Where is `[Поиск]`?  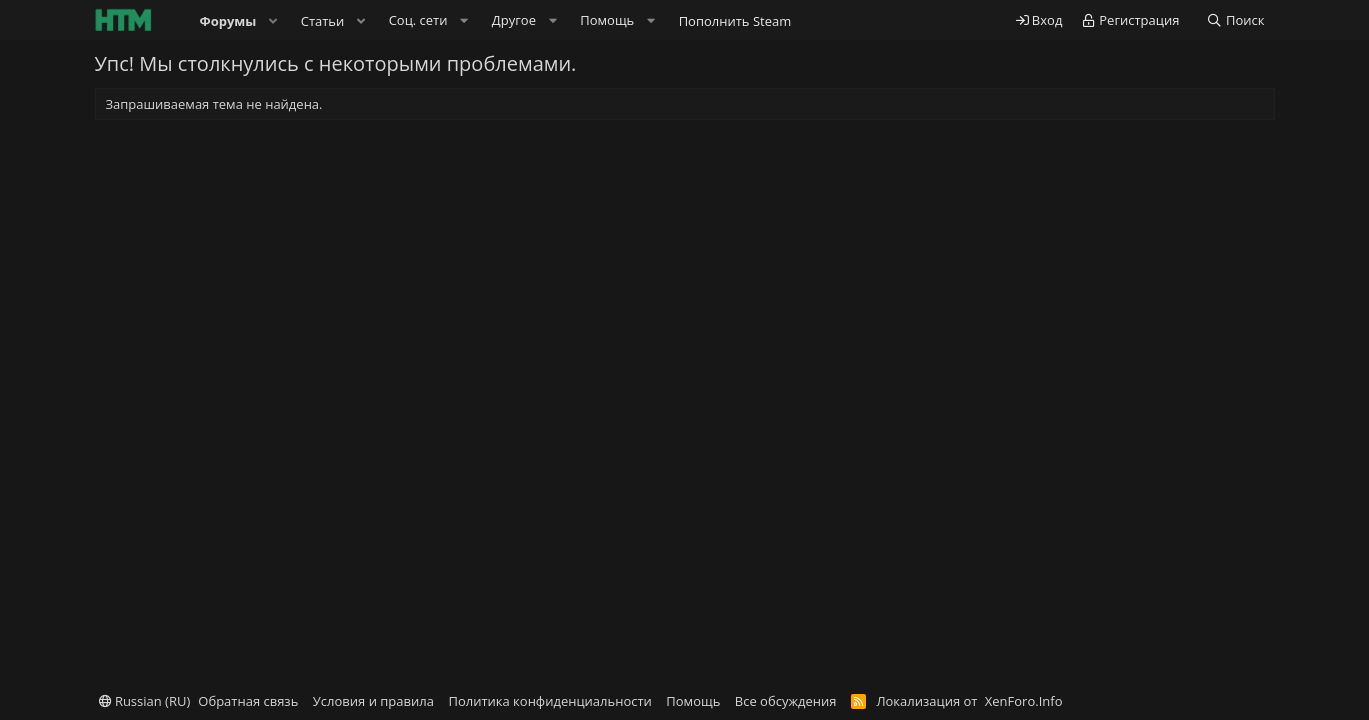 [Поиск] is located at coordinates (1235, 20).